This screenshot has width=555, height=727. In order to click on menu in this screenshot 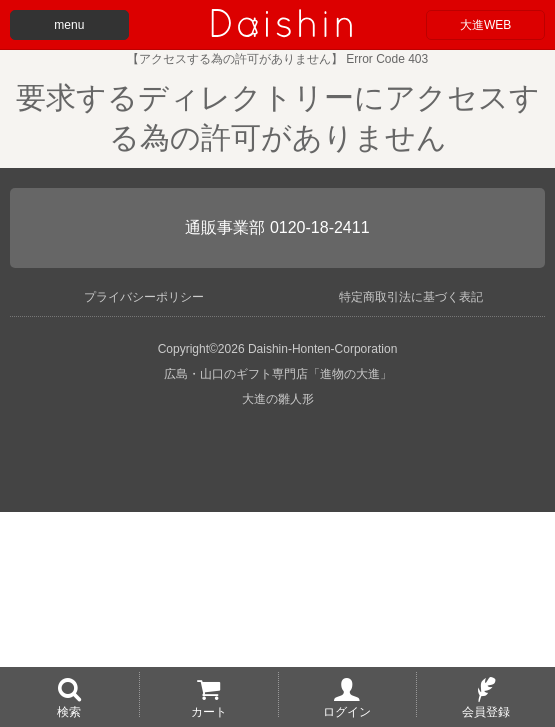, I will do `click(69, 25)`.